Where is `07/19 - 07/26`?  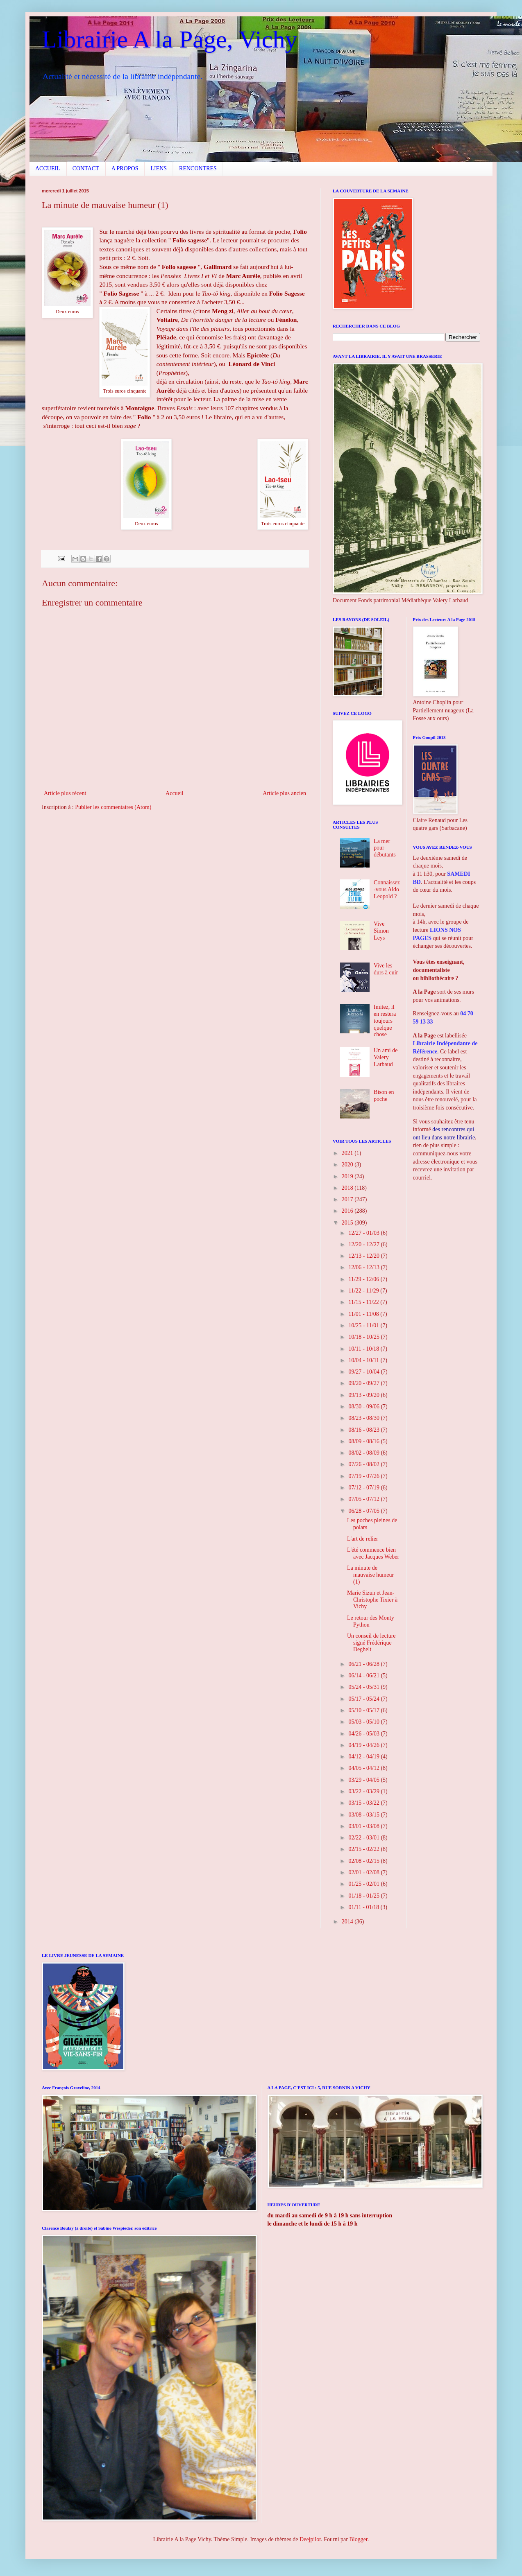
07/19 - 07/26 is located at coordinates (364, 1476).